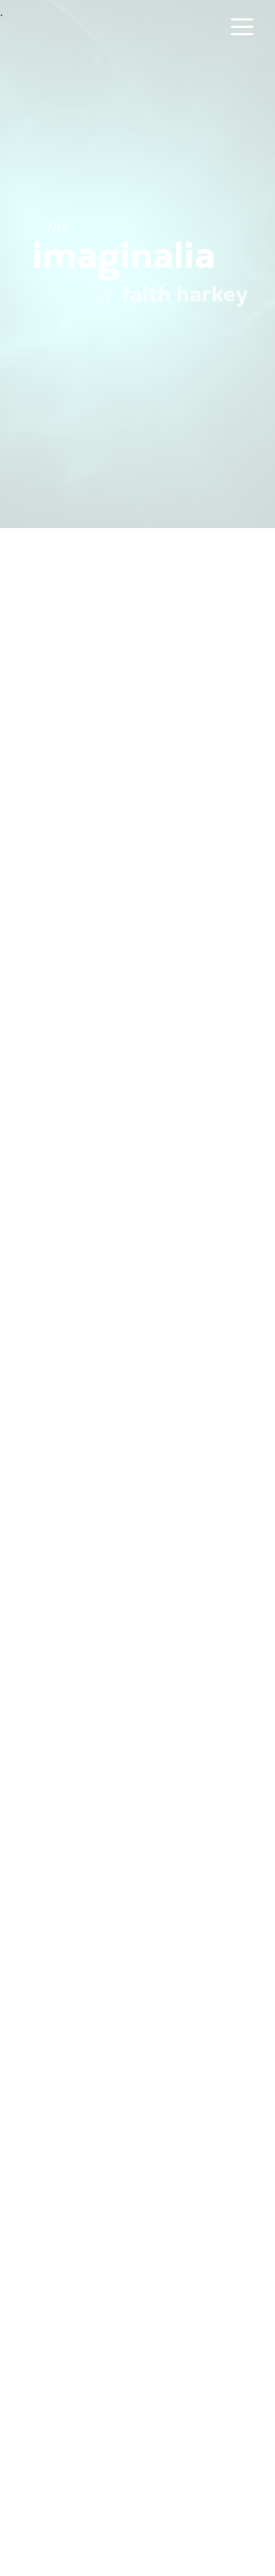 Image resolution: width=275 pixels, height=2576 pixels. I want to click on Sneak Thief, so click(136, 2251).